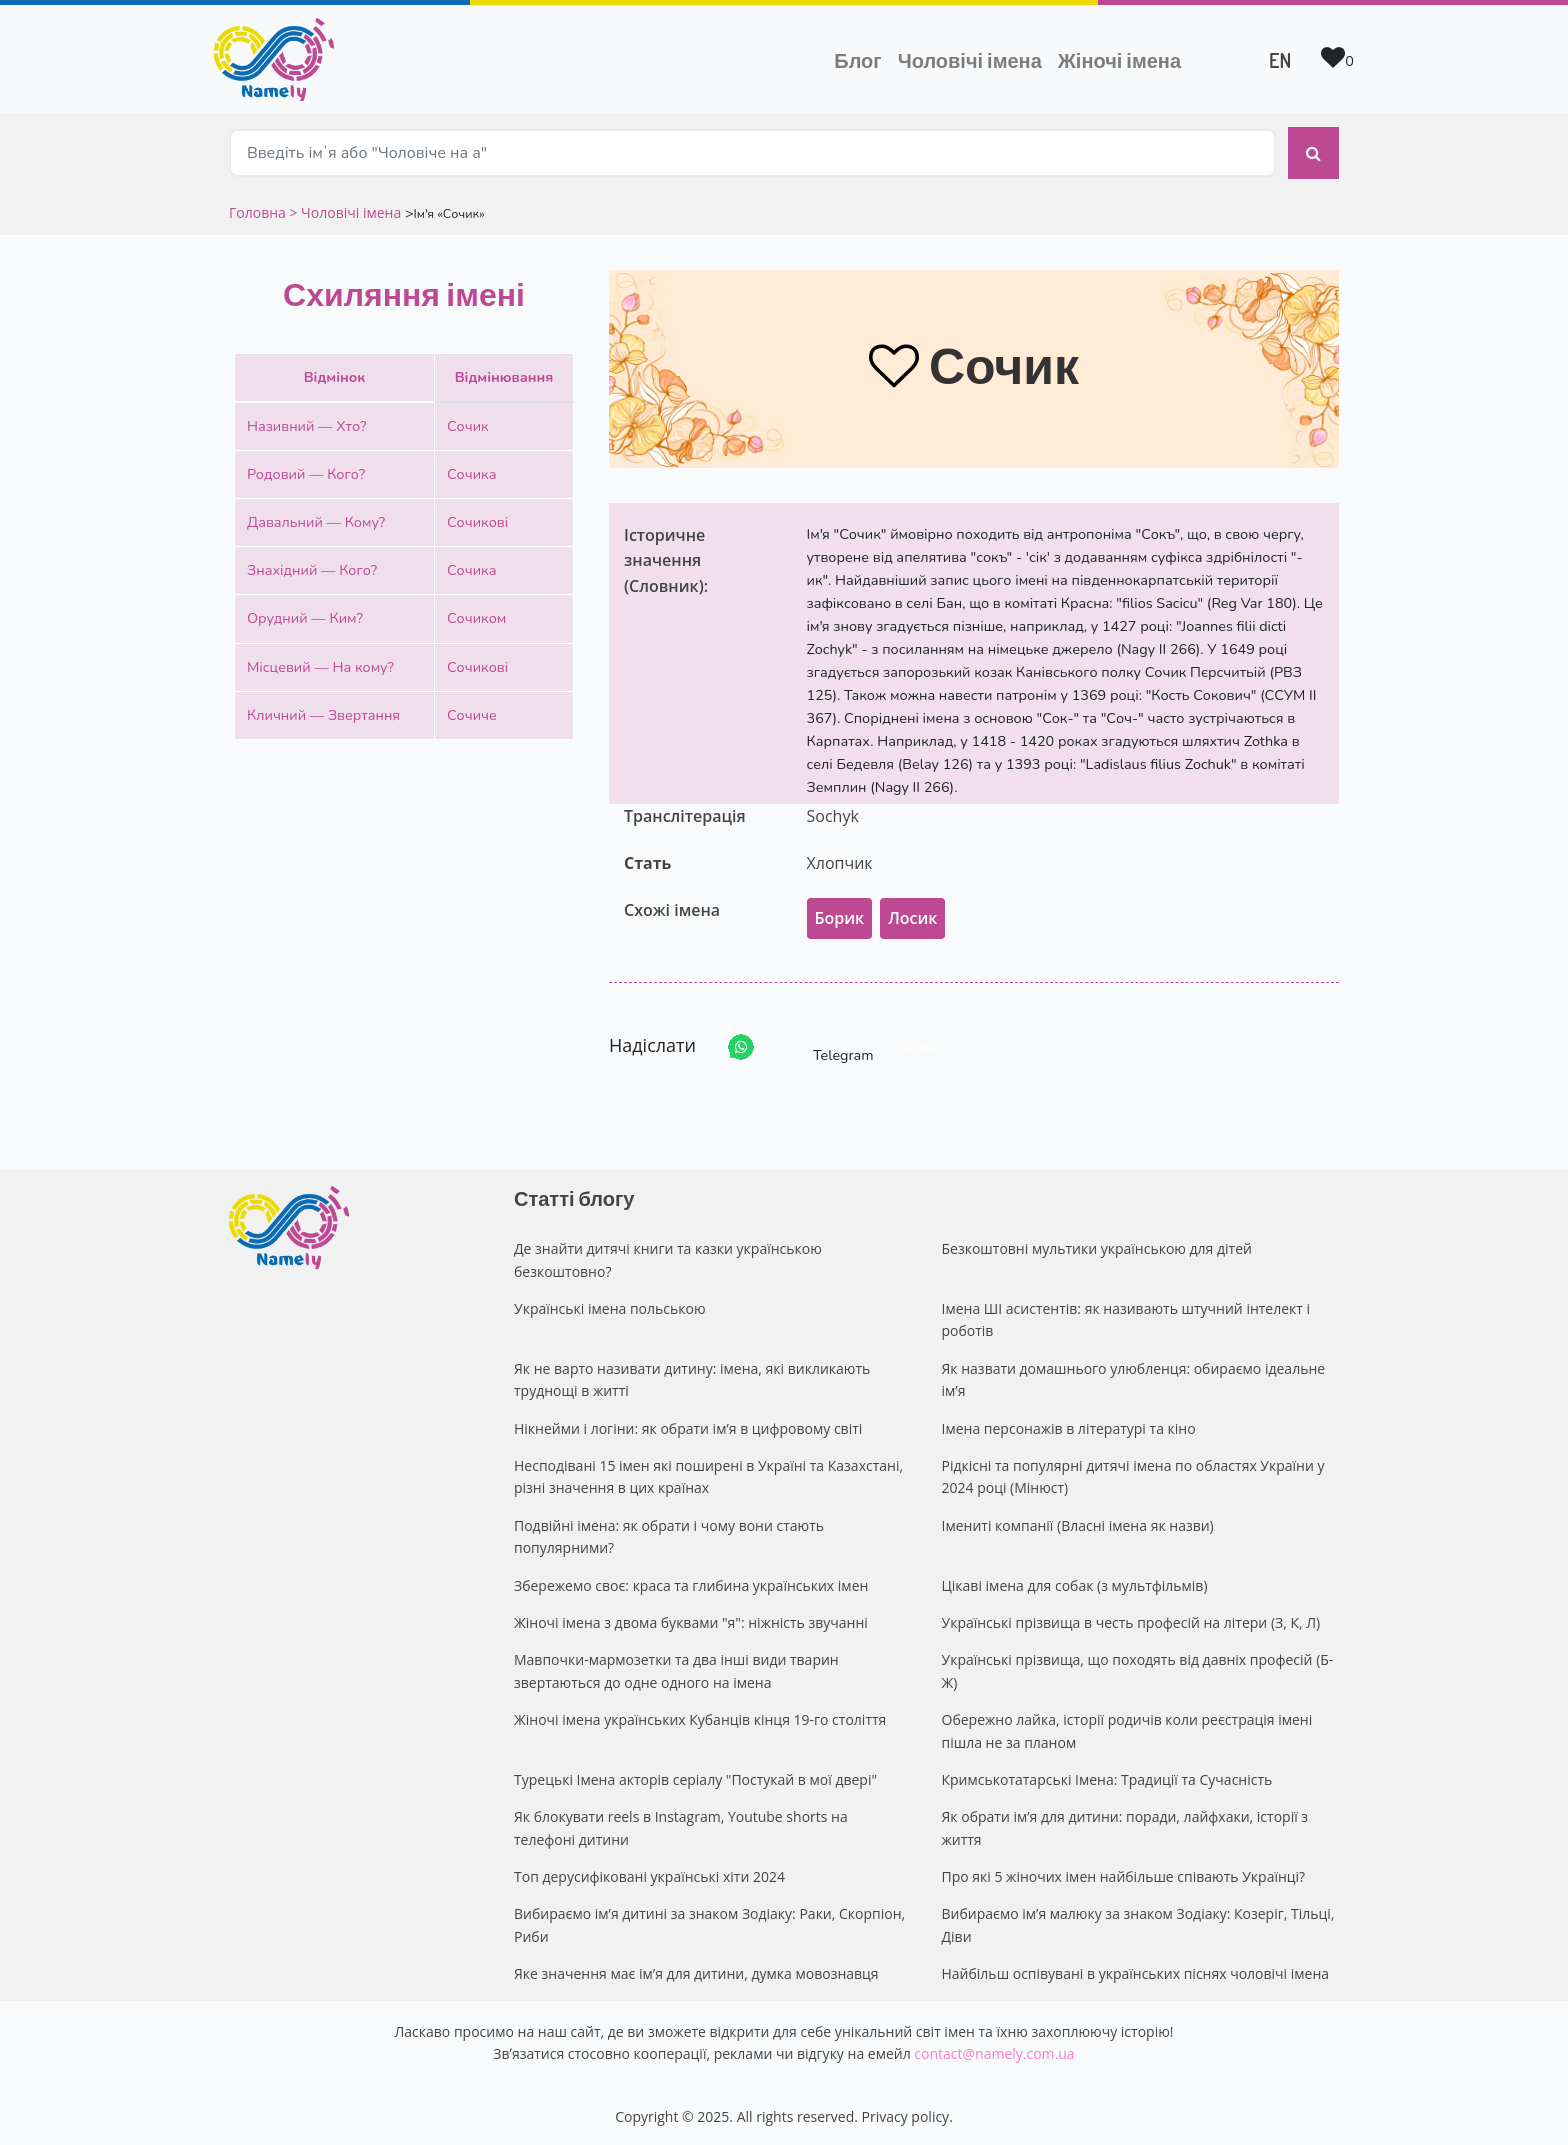  Describe the element at coordinates (1138, 1666) in the screenshot. I see `Українські прізвища, що походять від давніх професій (Б-Ж)` at that location.